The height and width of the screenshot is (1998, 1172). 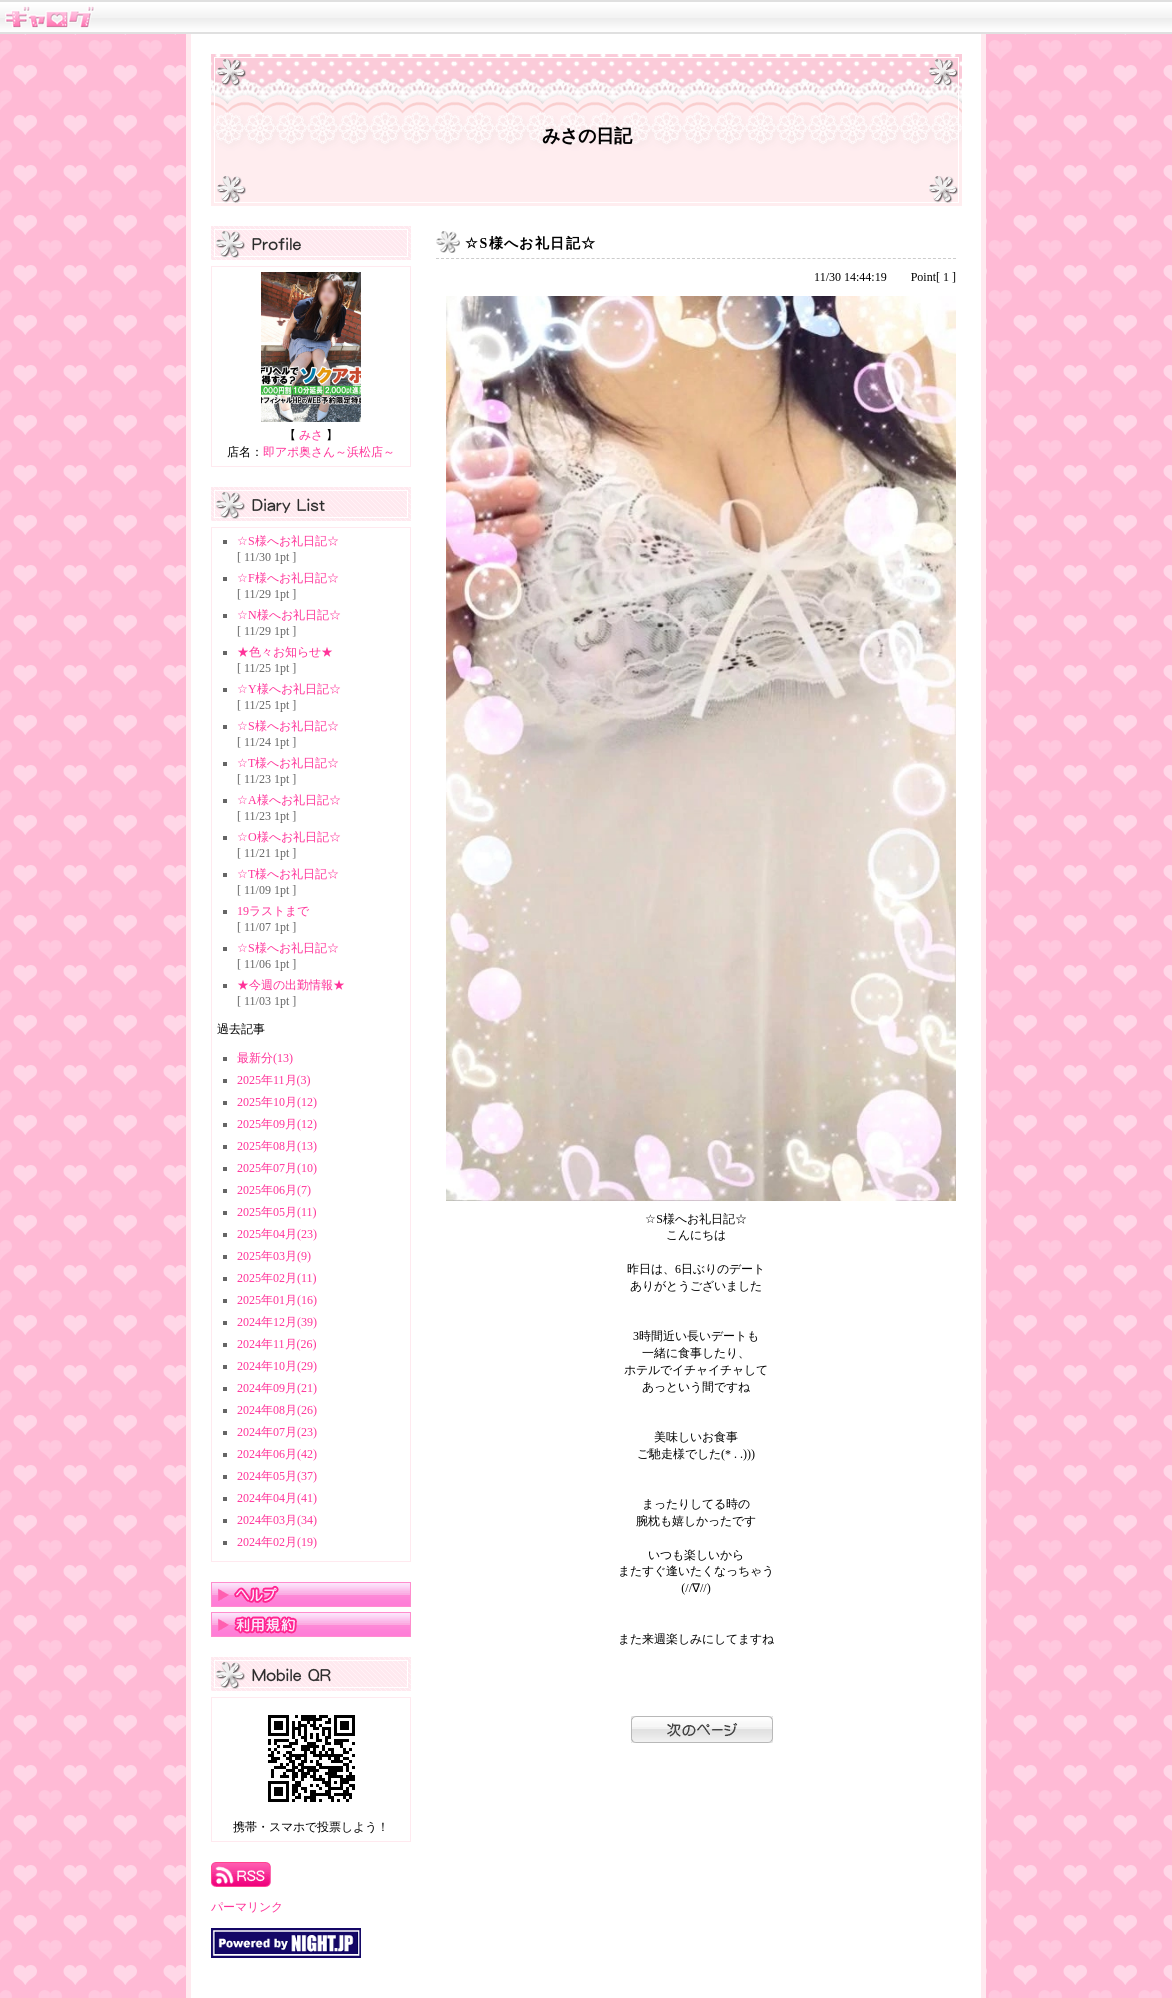 I want to click on ☆A様へお礼日記☆, so click(x=289, y=800).